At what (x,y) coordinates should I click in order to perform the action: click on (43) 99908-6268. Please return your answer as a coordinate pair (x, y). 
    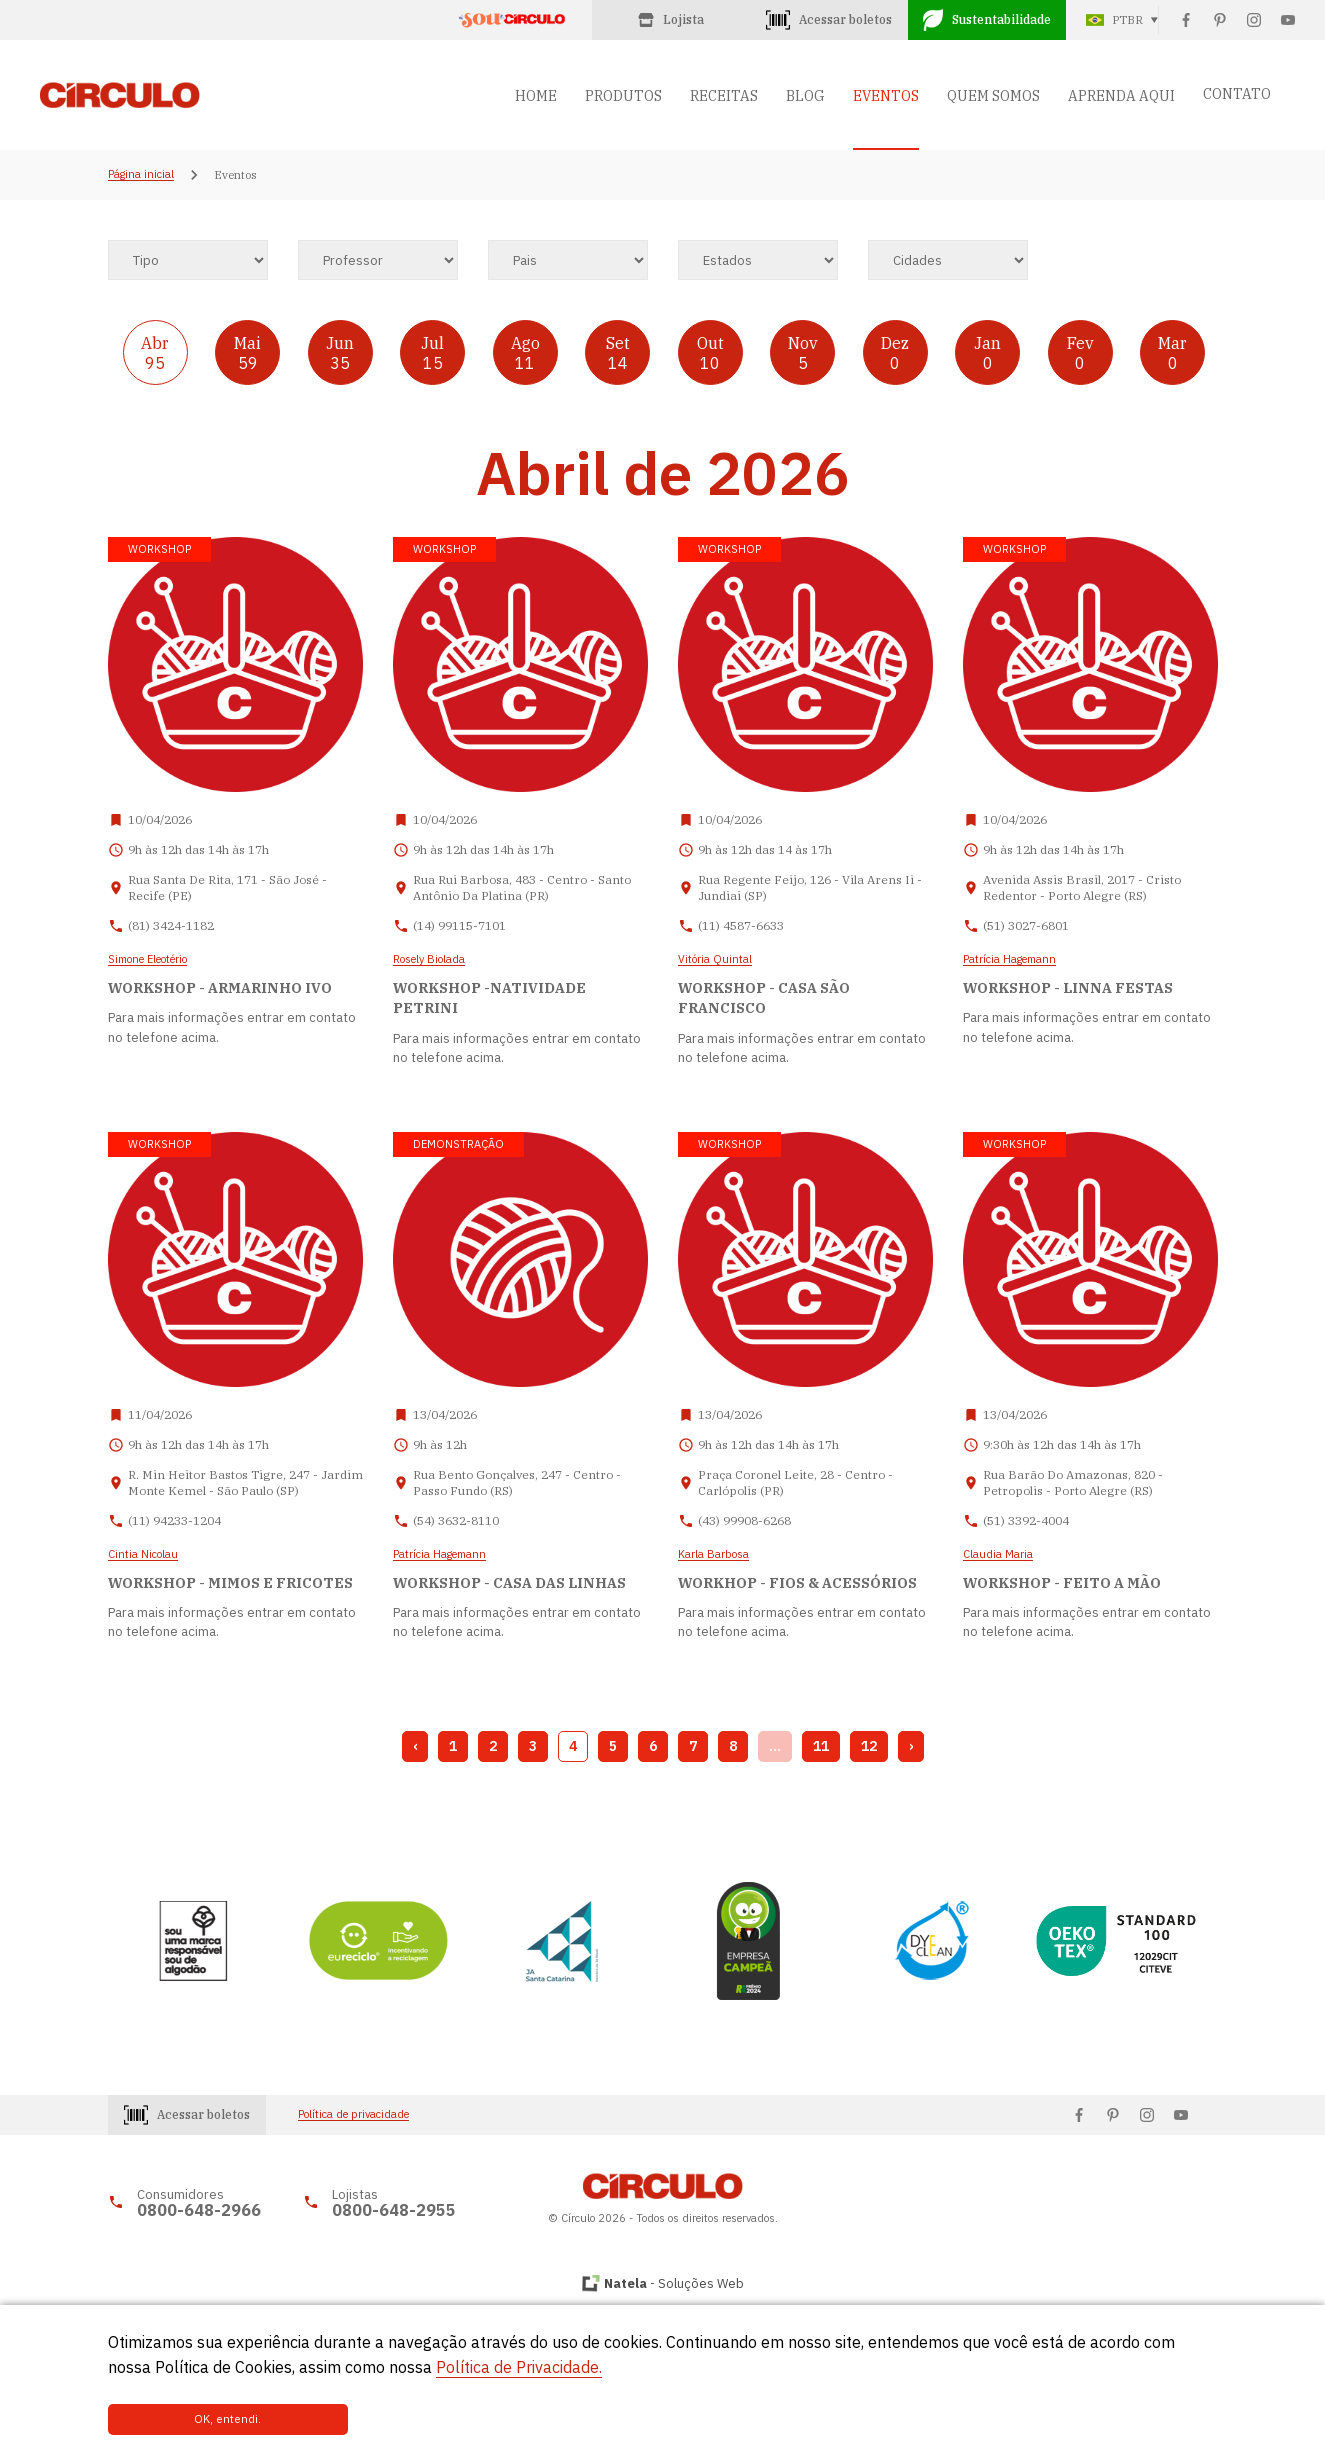
    Looking at the image, I should click on (744, 1520).